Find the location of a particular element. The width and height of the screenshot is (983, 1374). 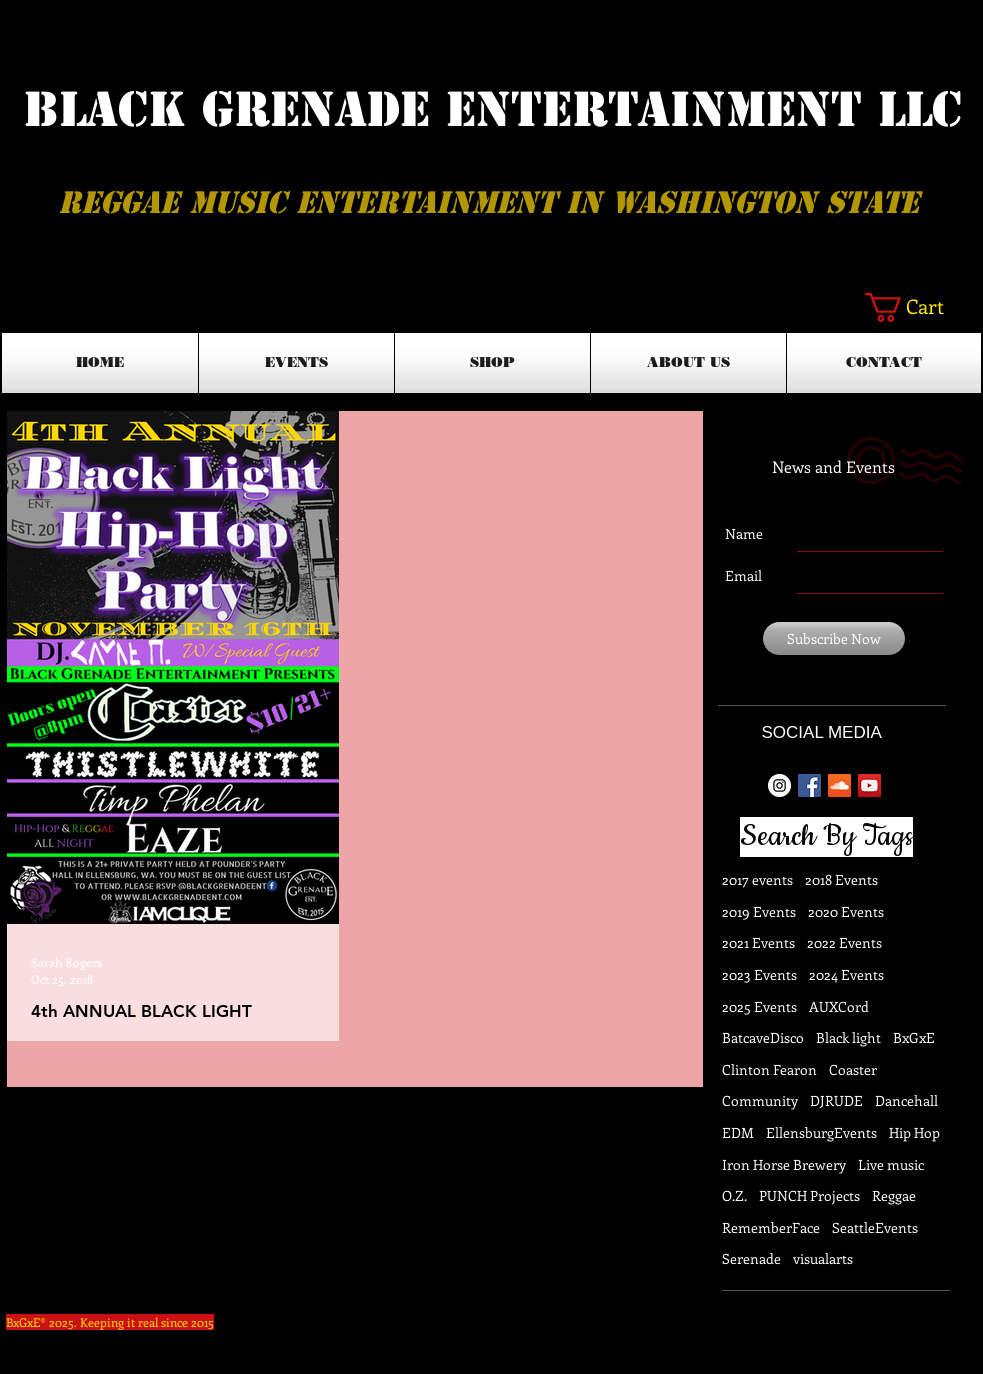

2020 Events is located at coordinates (846, 911).